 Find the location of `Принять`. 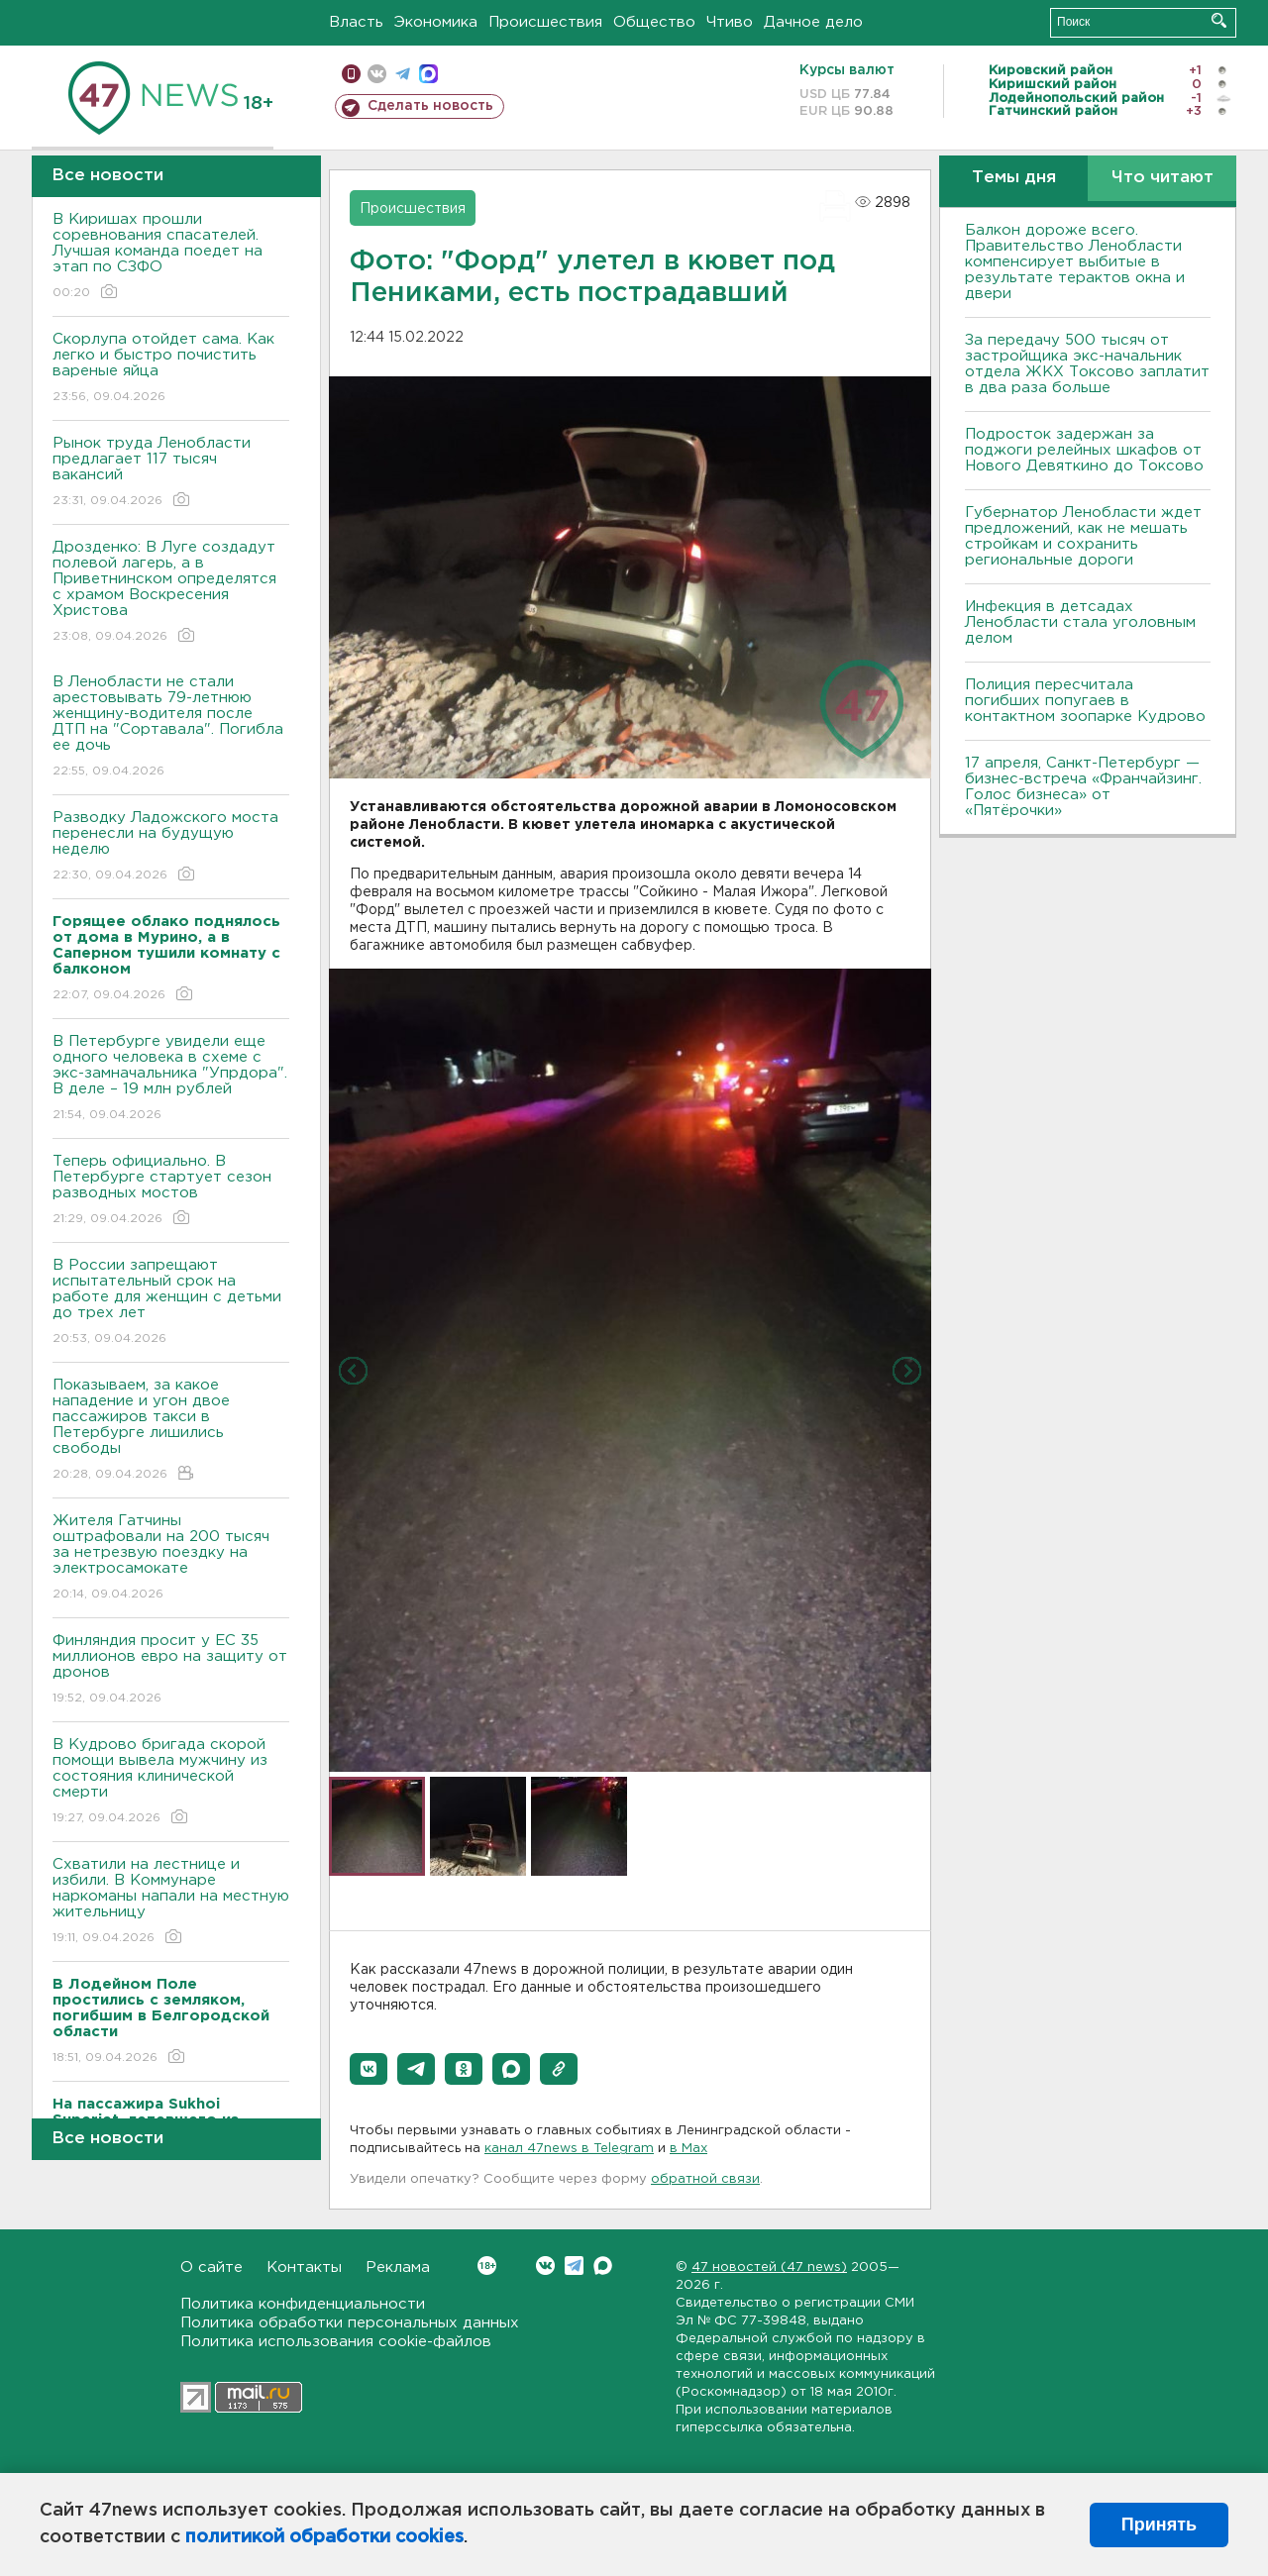

Принять is located at coordinates (1159, 2524).